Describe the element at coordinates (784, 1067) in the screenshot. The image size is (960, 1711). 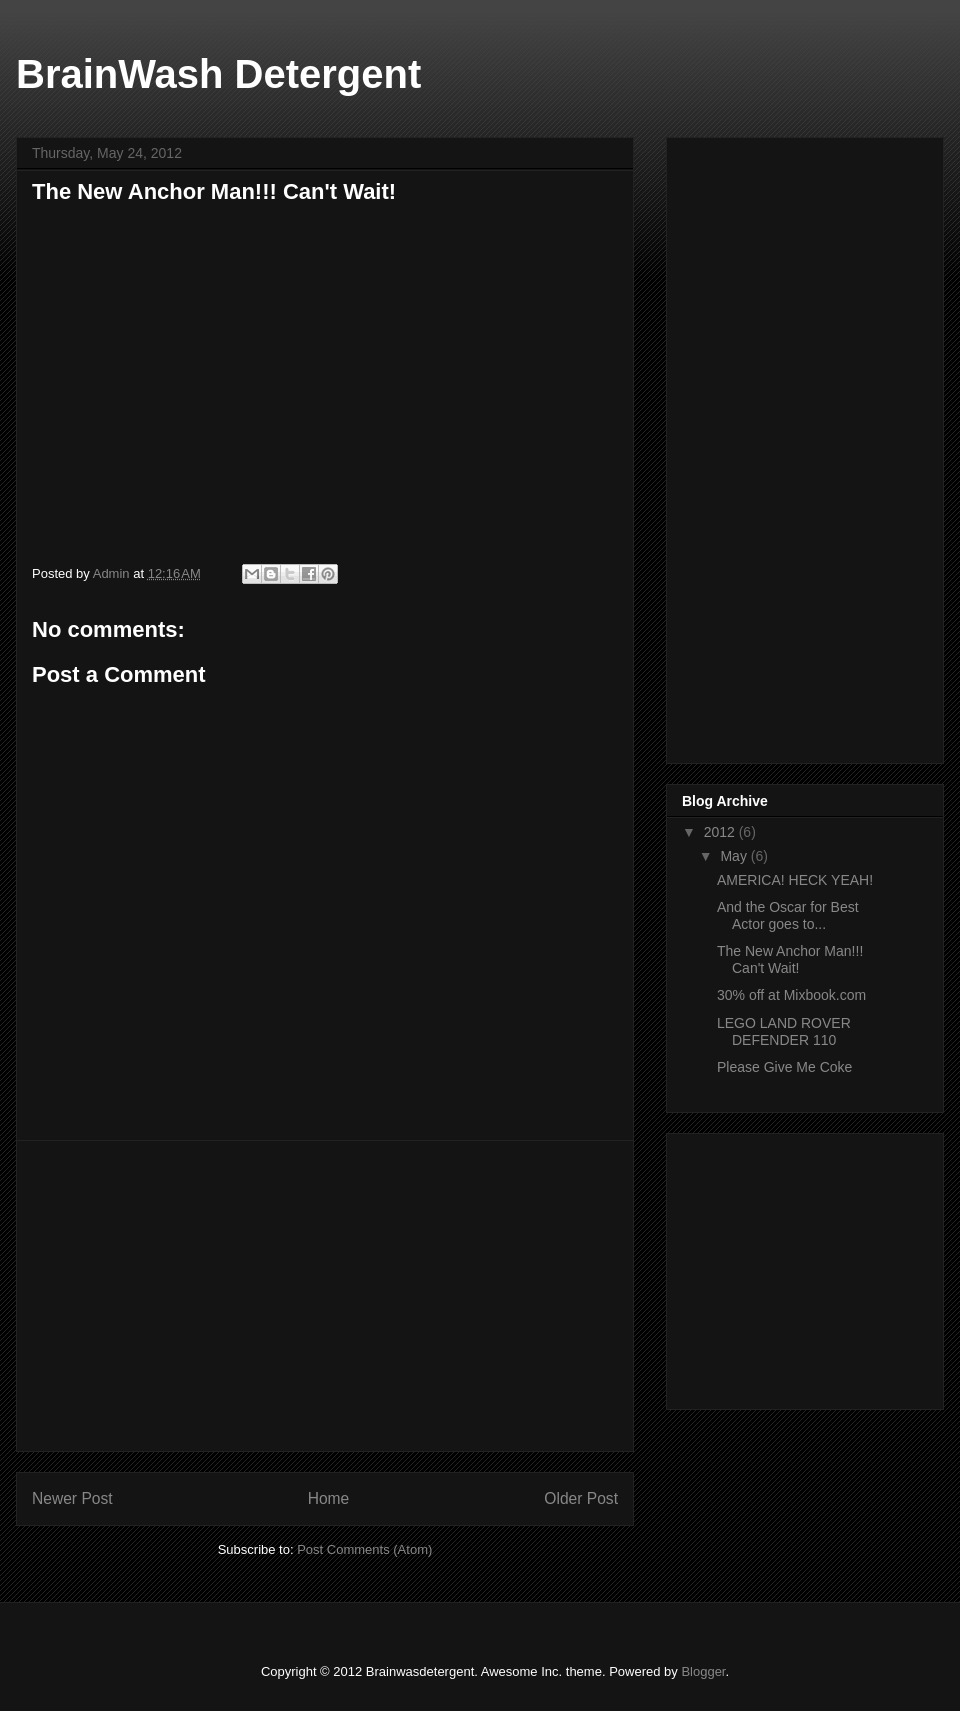
I see `Please Give Me Coke` at that location.